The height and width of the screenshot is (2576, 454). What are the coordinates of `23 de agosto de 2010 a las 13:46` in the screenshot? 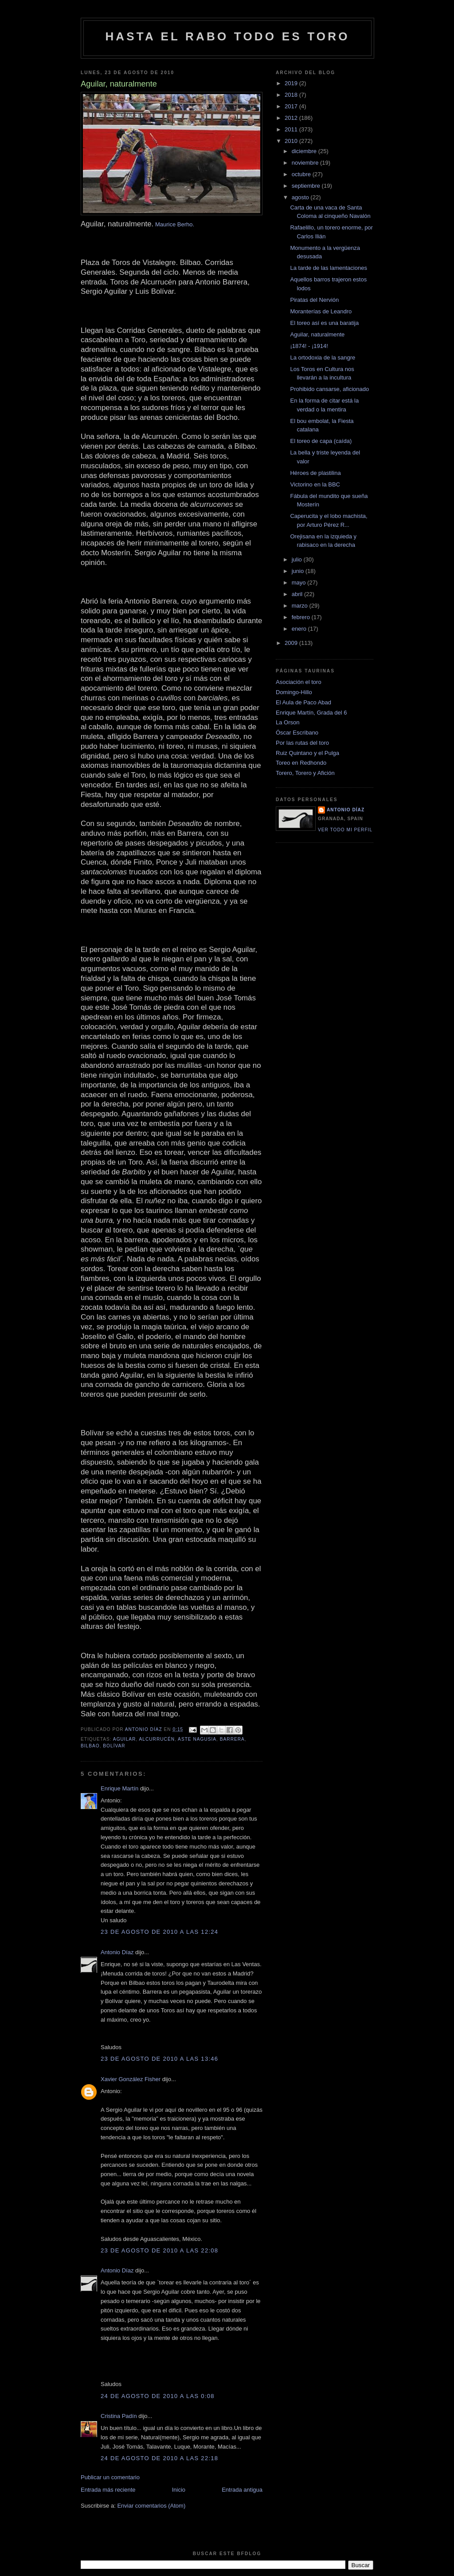 It's located at (159, 2058).